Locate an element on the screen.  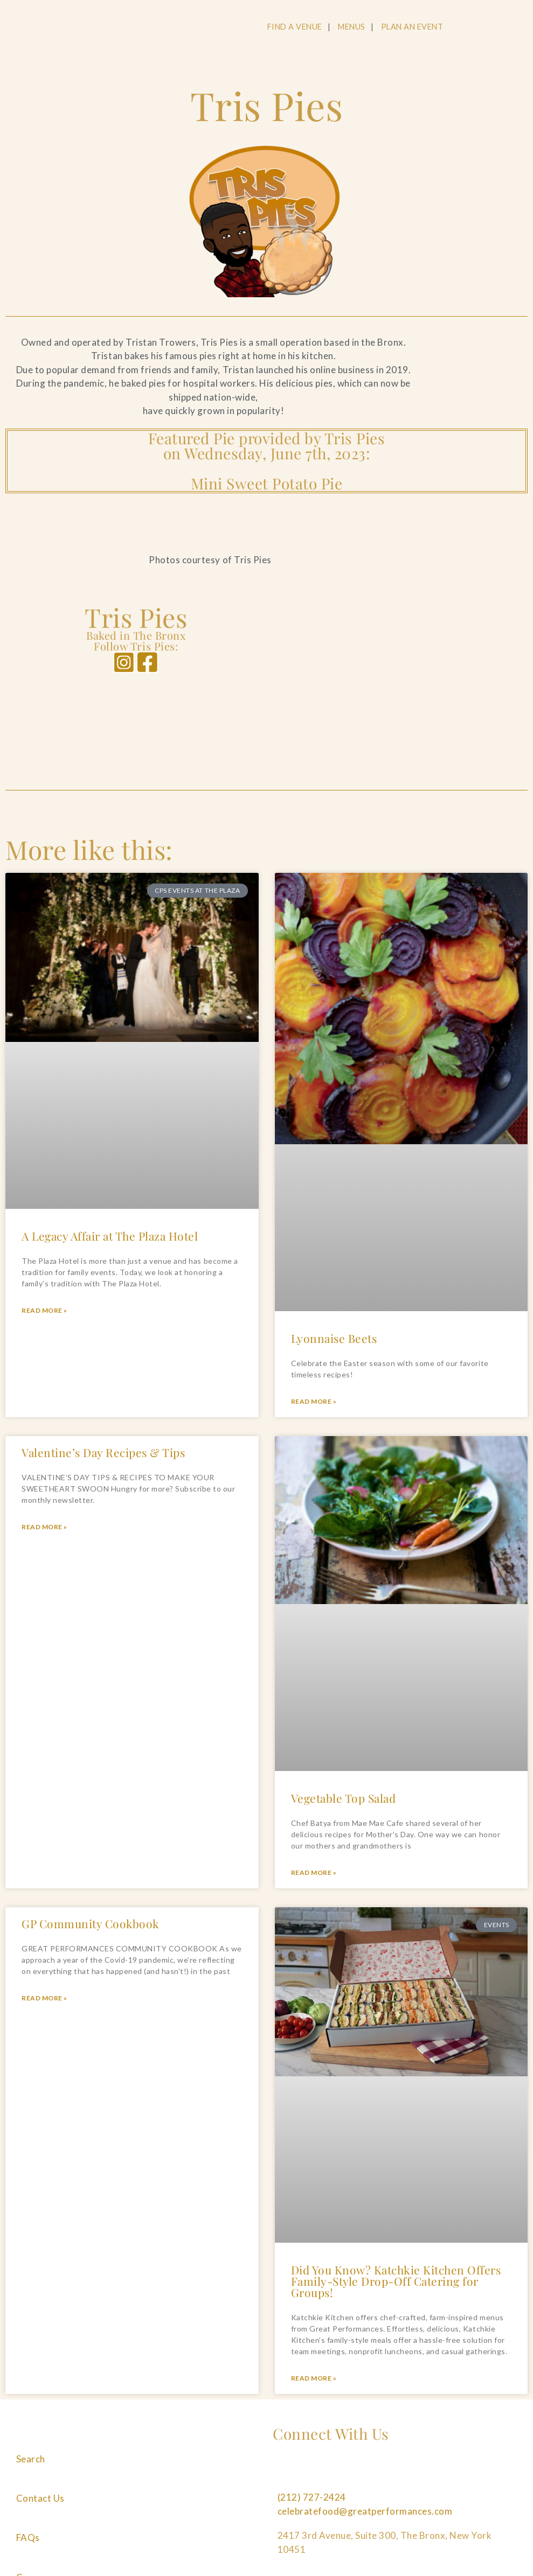
FIND A VENUE [Navigate to FIND A VENUE] is located at coordinates (294, 26).